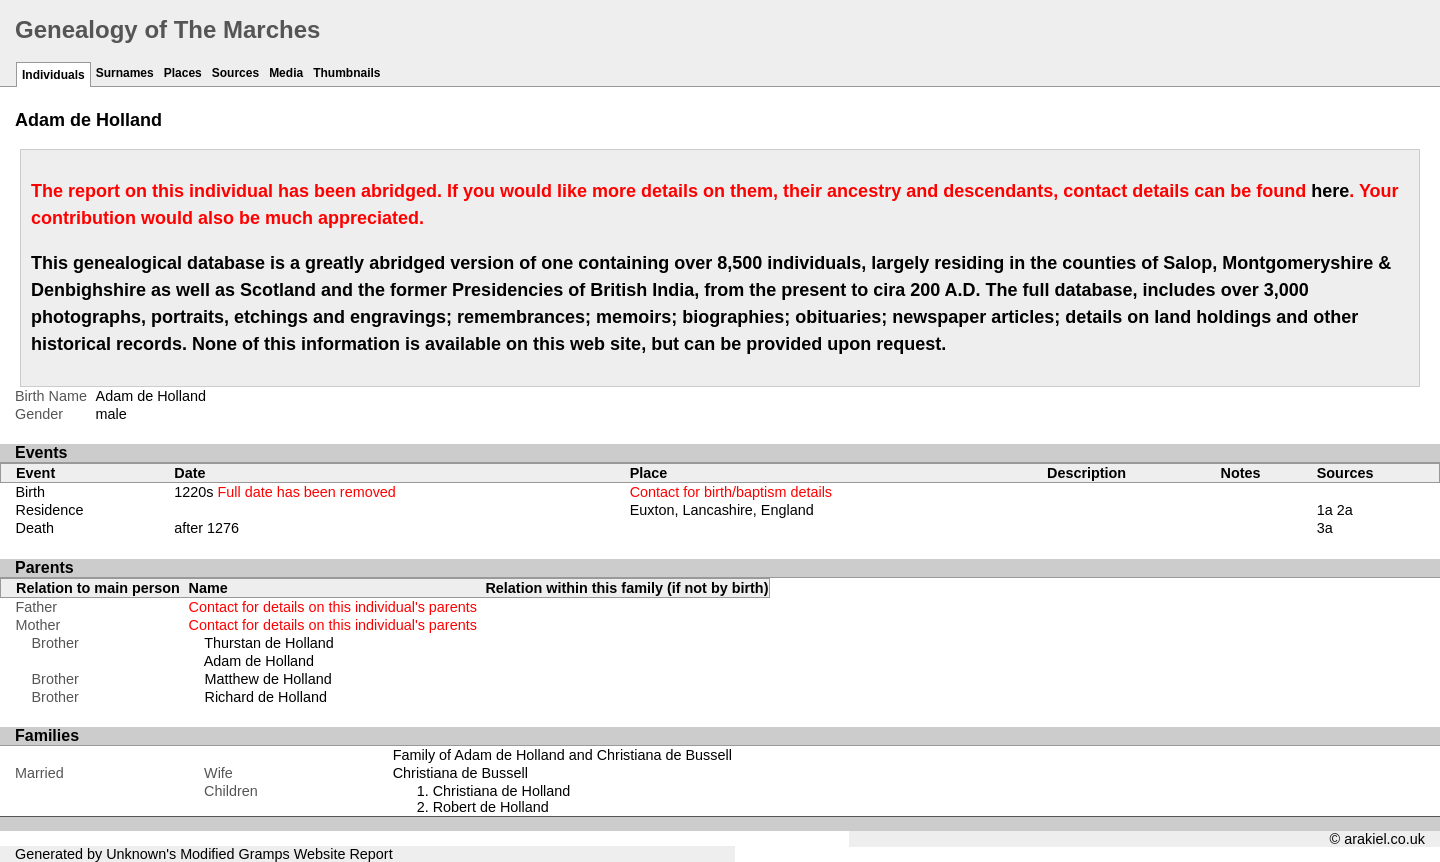  I want to click on Christiana de Bussell, so click(460, 773).